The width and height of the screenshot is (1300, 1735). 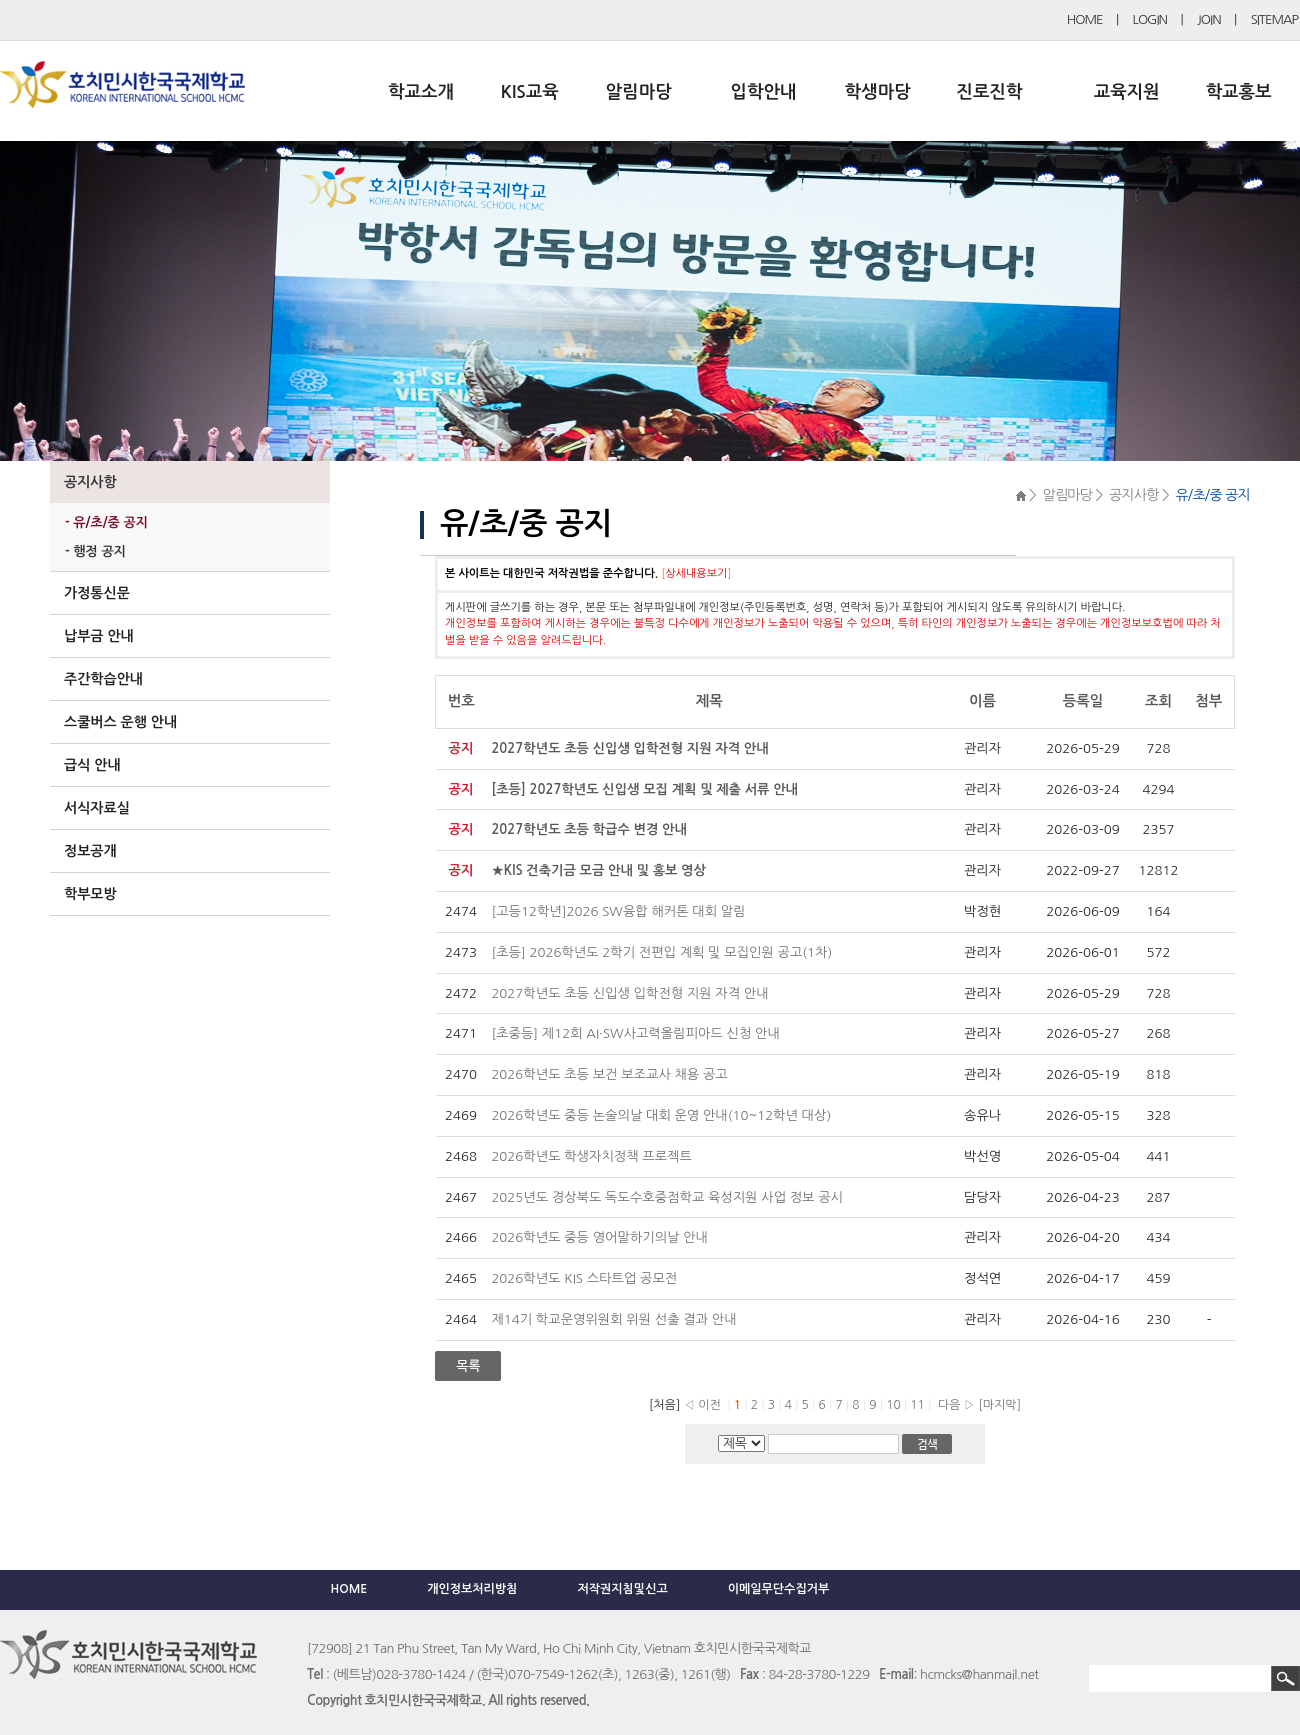 I want to click on LOGIN, so click(x=1150, y=19).